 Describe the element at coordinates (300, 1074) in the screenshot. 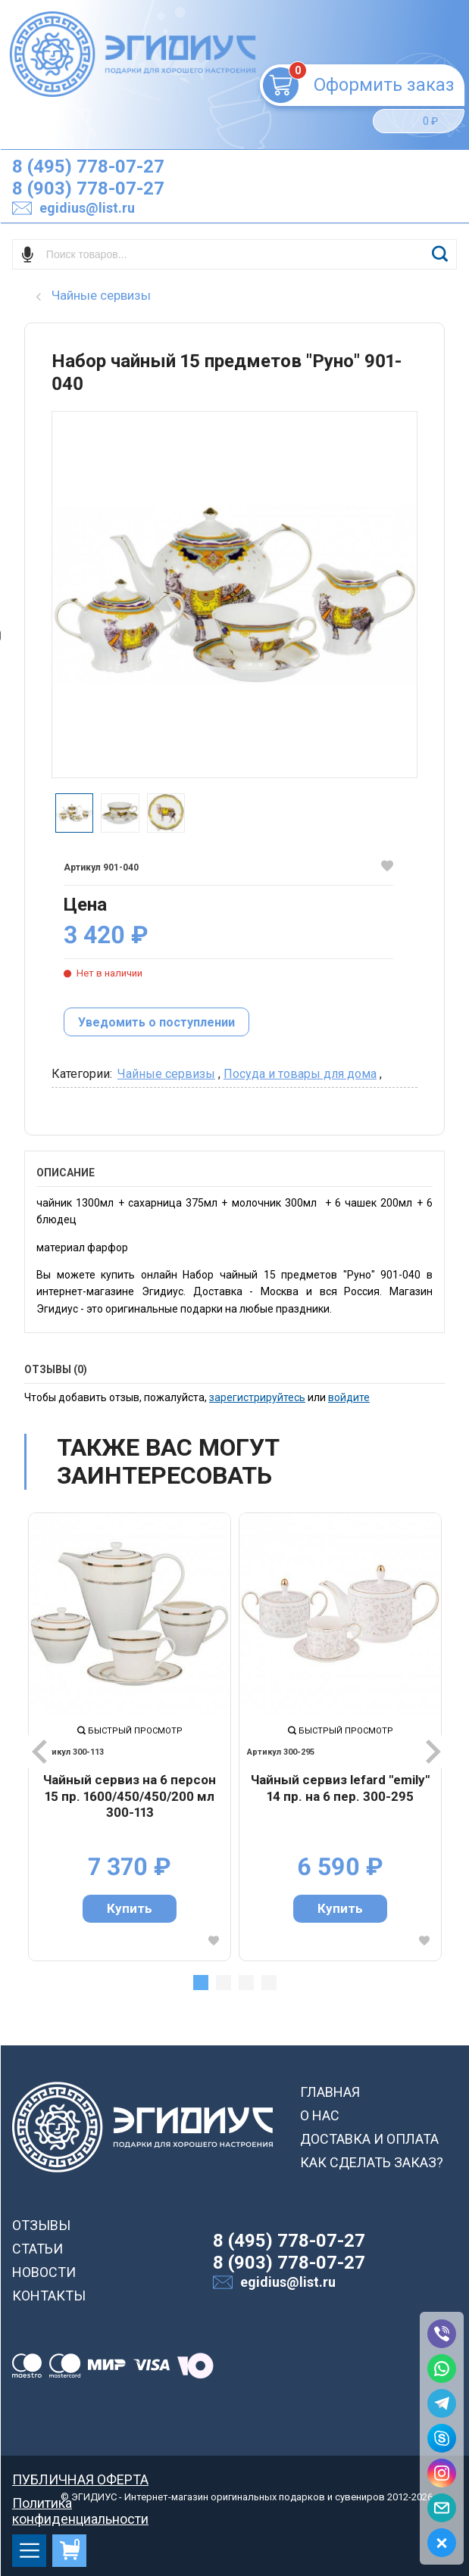

I see `Посуда и товары для дома` at that location.